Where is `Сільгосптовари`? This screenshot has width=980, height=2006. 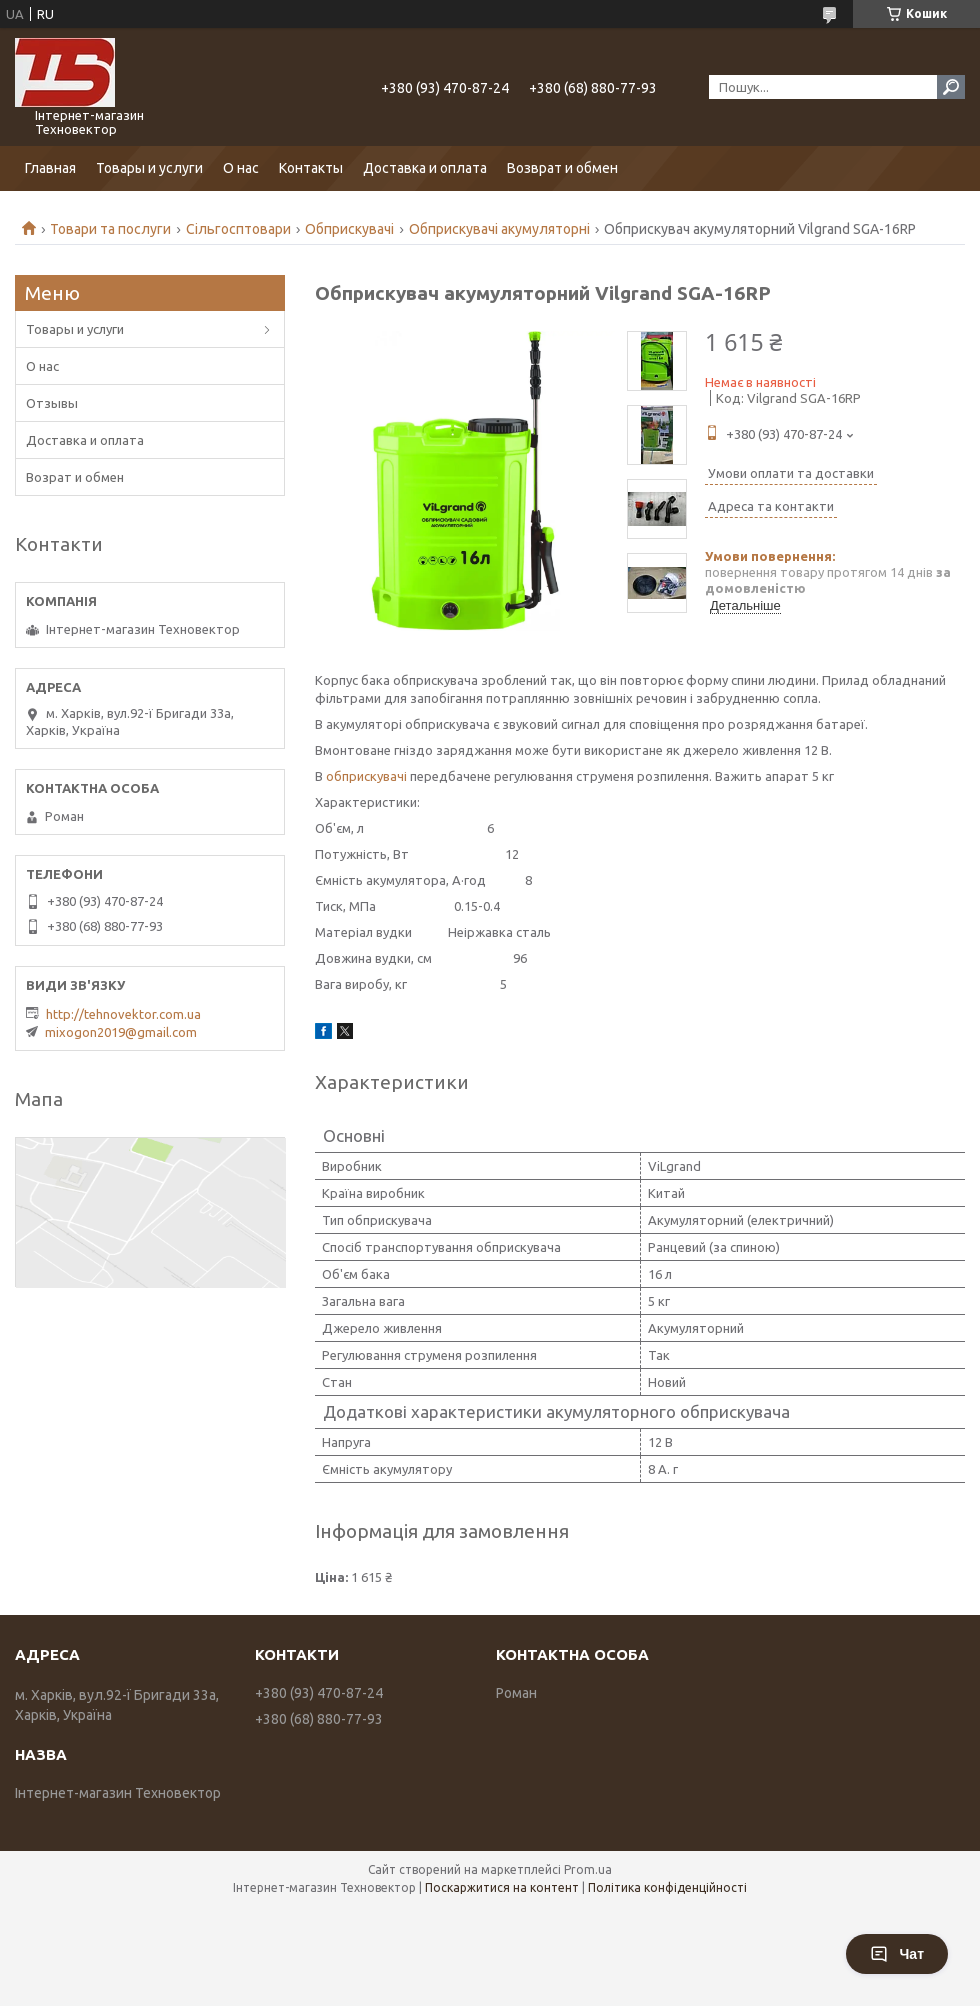
Сільгосптовари is located at coordinates (238, 229).